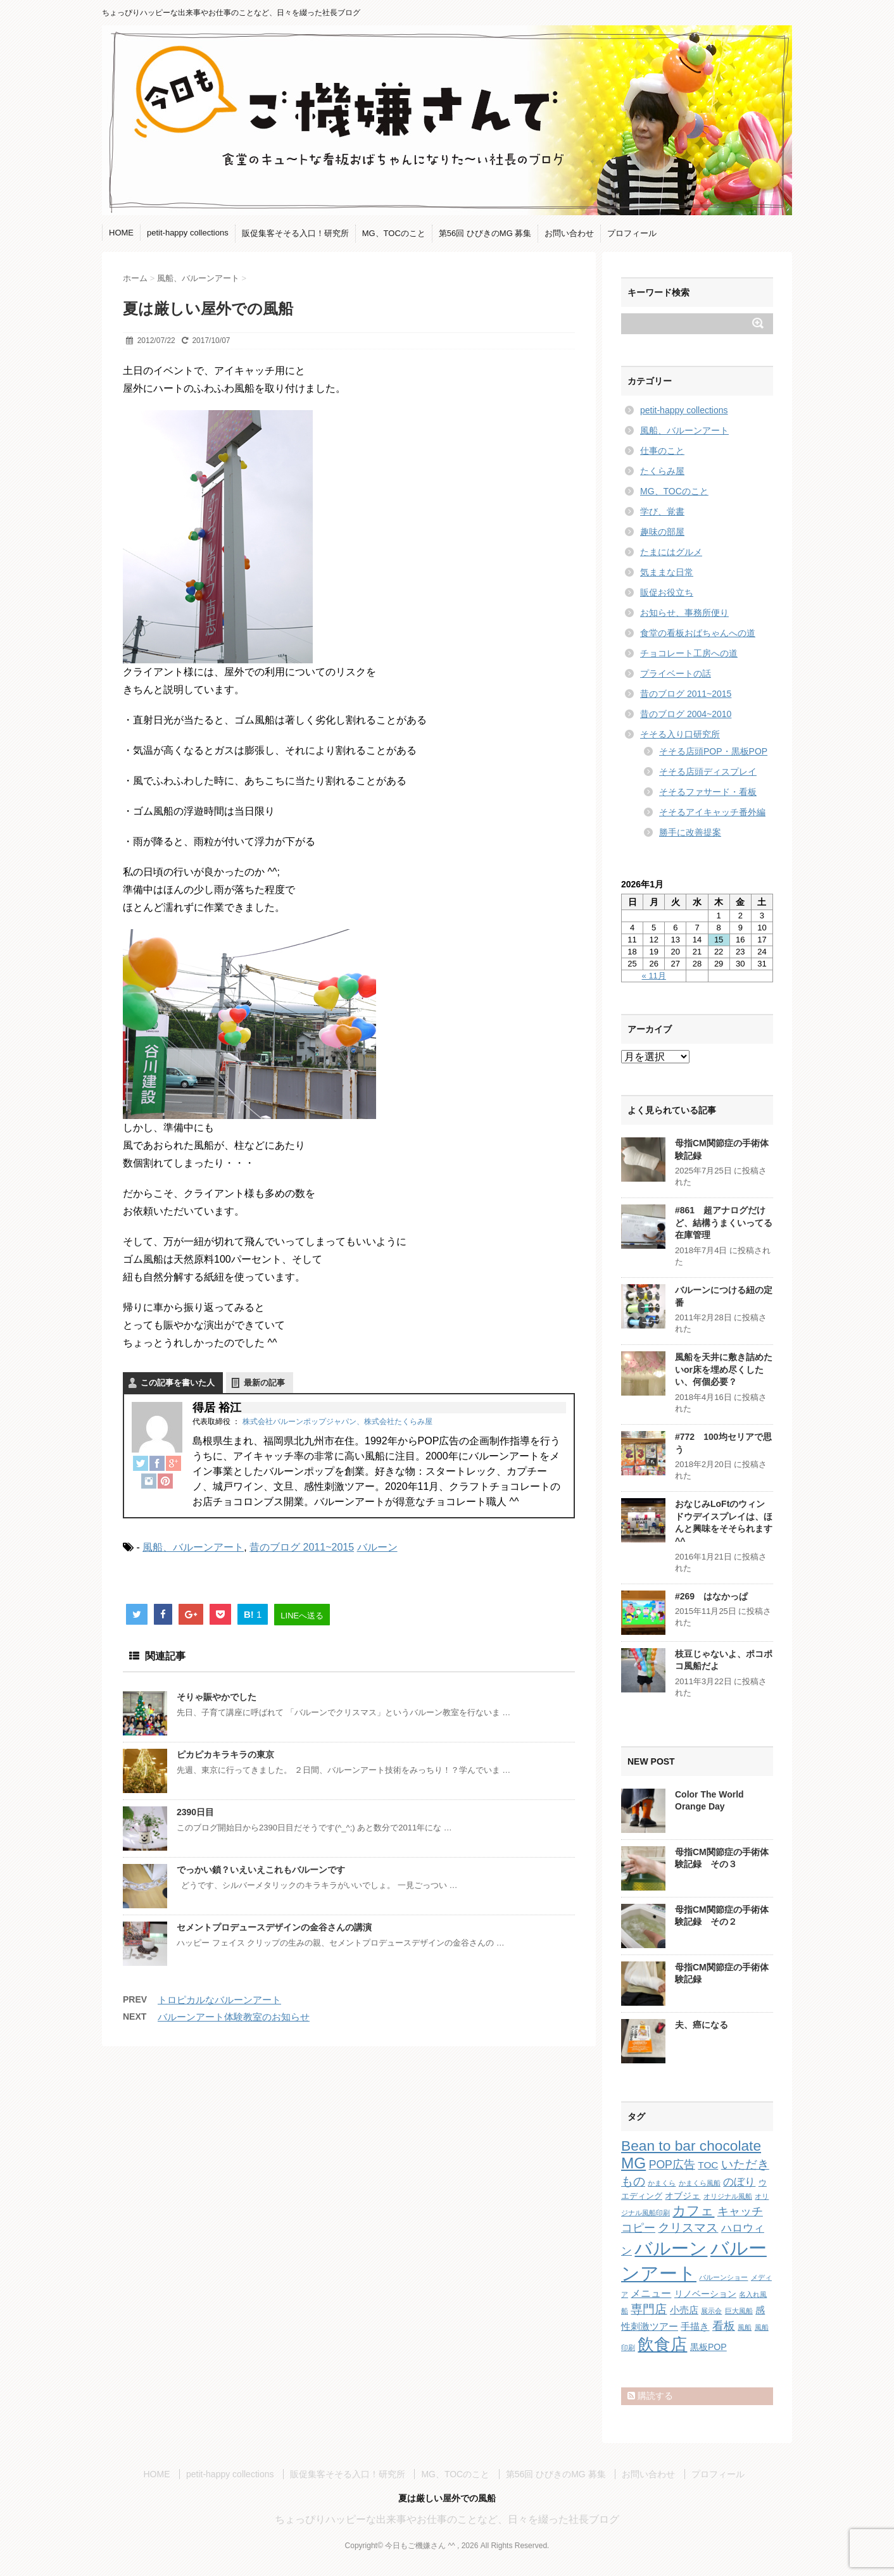  Describe the element at coordinates (662, 532) in the screenshot. I see `趣味の部屋` at that location.